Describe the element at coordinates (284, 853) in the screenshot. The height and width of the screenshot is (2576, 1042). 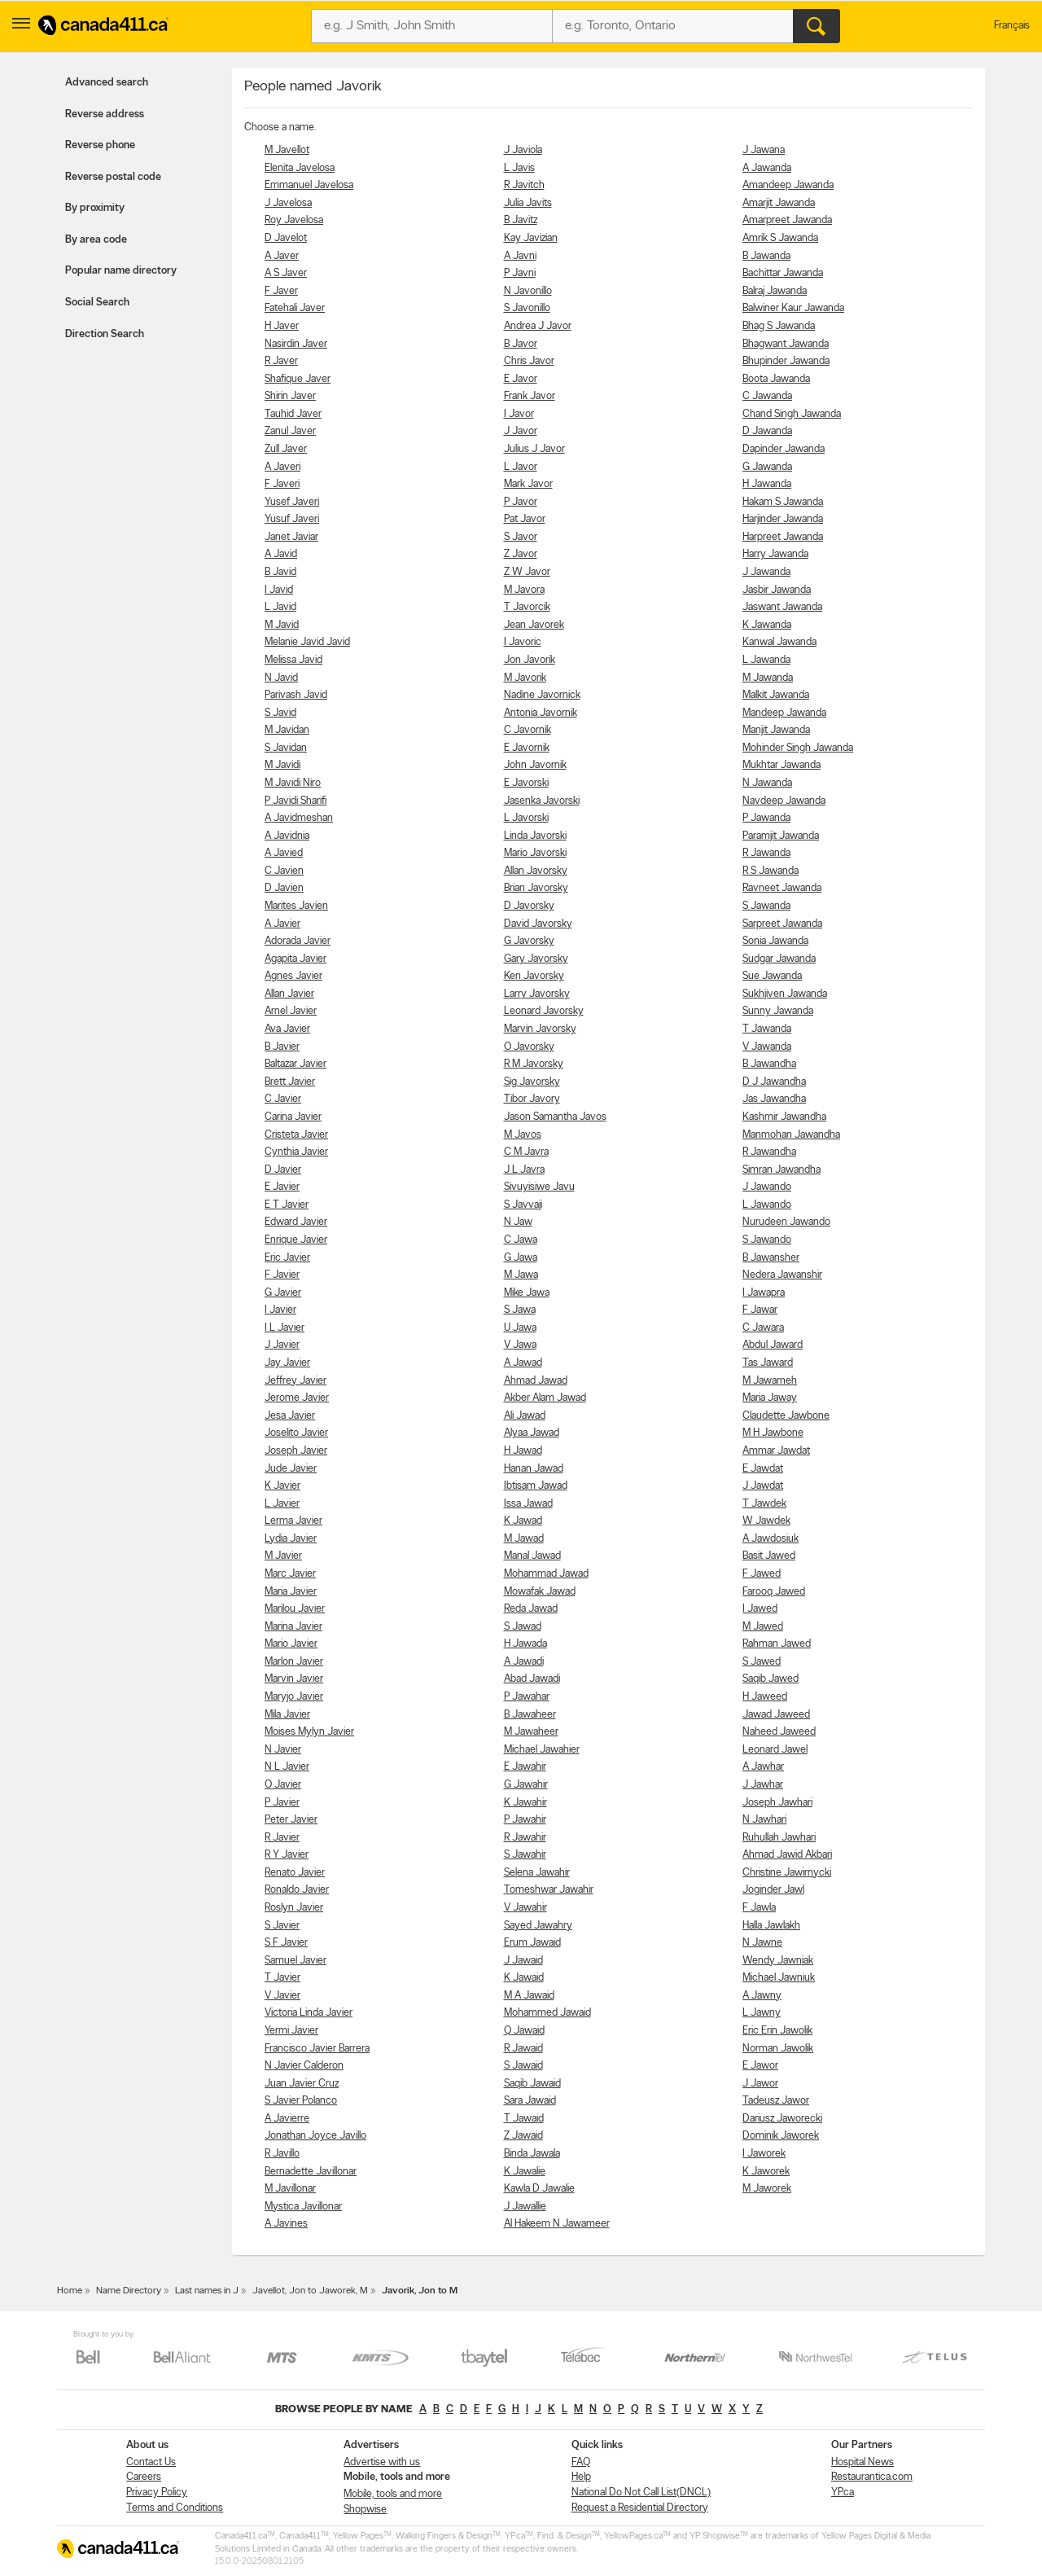
I see `A Javied` at that location.